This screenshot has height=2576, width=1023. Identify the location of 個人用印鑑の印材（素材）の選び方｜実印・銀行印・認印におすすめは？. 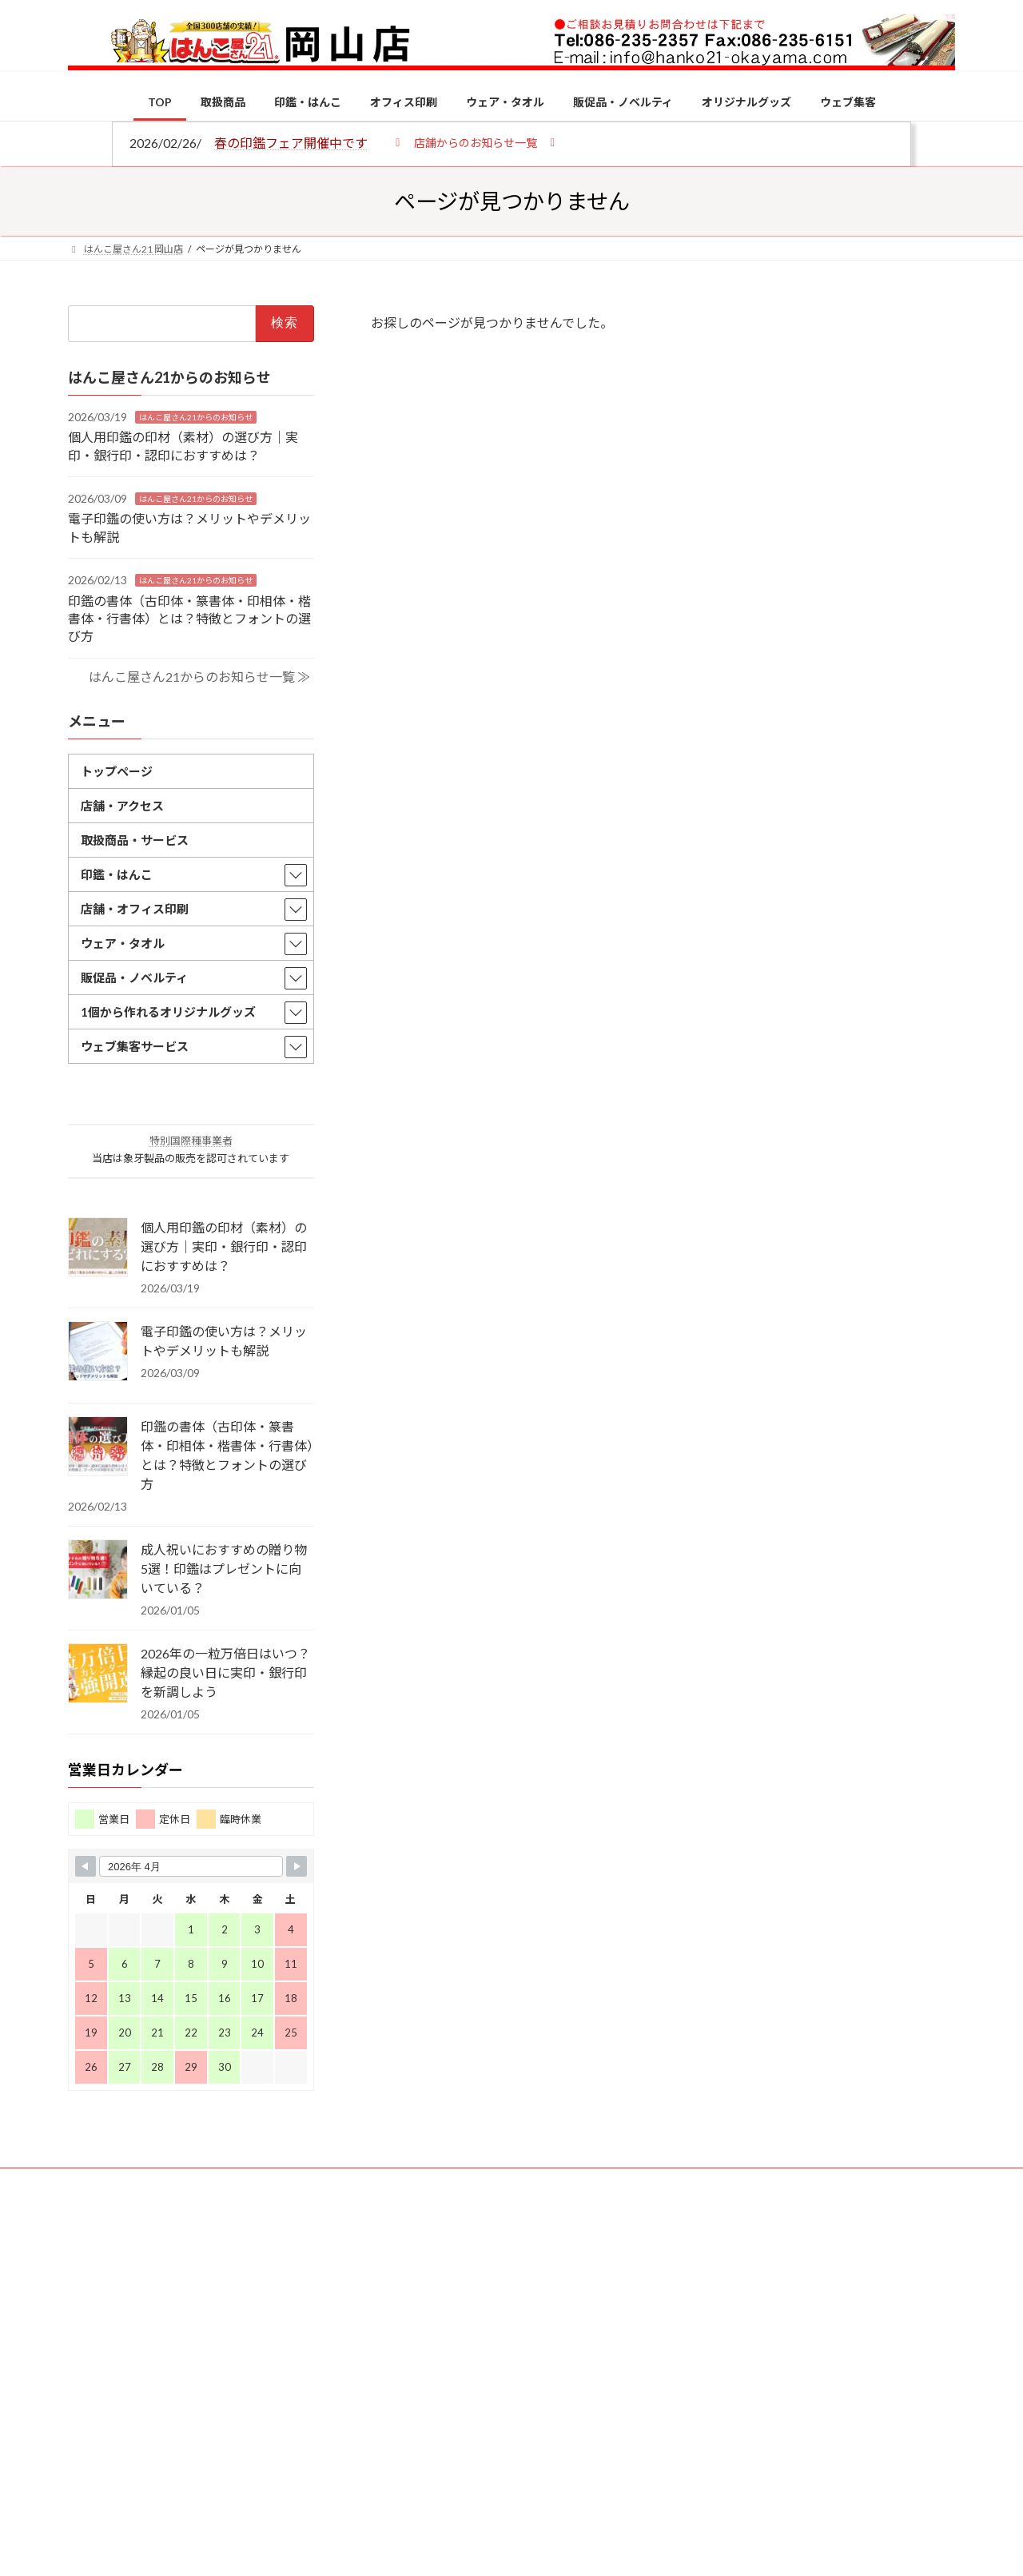
(224, 1246).